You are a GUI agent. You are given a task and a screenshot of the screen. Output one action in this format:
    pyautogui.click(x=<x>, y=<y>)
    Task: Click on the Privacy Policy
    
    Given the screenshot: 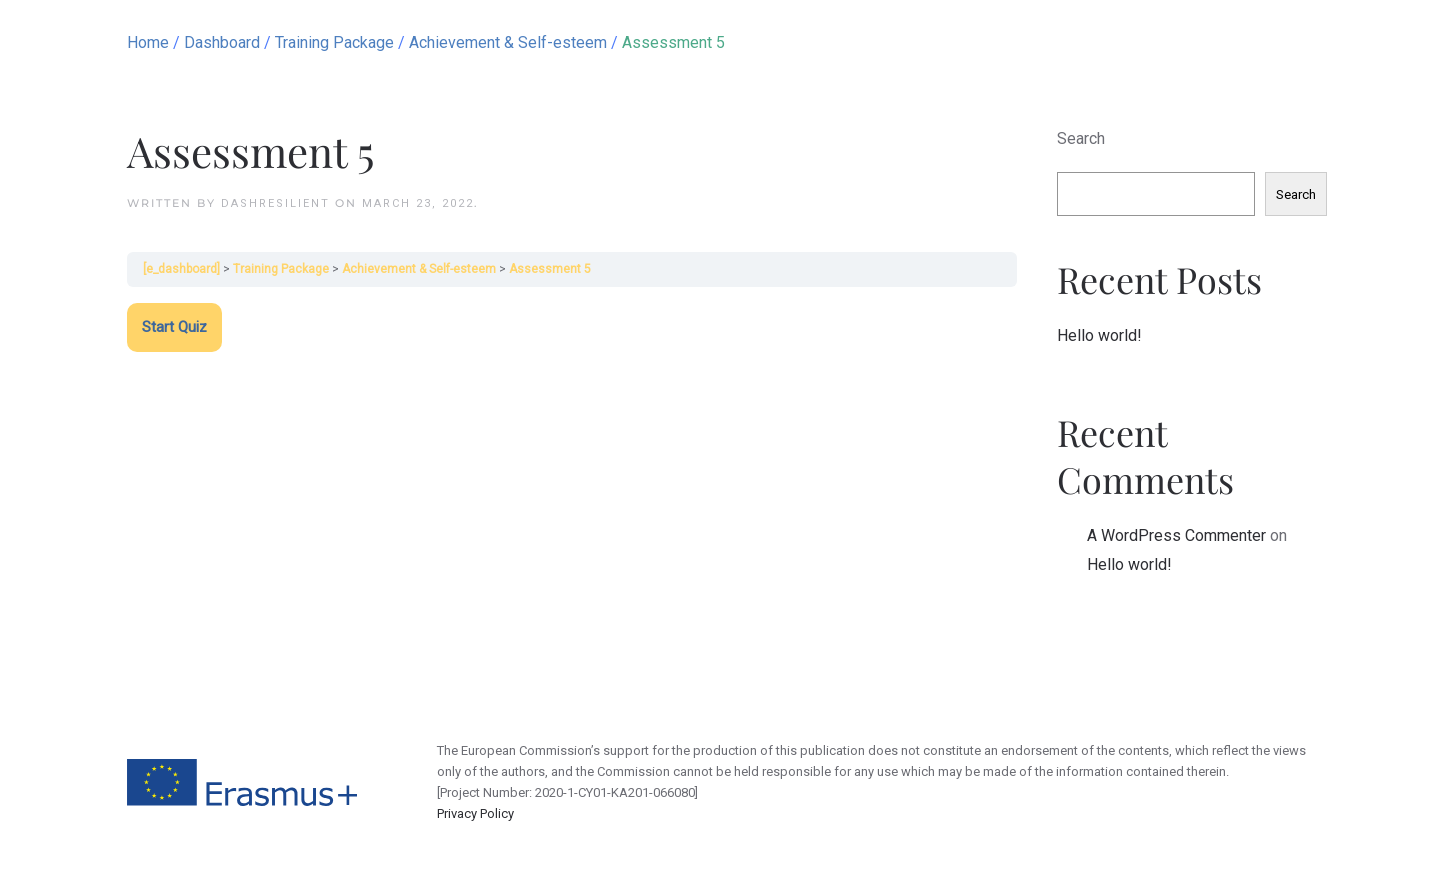 What is the action you would take?
    pyautogui.click(x=475, y=813)
    